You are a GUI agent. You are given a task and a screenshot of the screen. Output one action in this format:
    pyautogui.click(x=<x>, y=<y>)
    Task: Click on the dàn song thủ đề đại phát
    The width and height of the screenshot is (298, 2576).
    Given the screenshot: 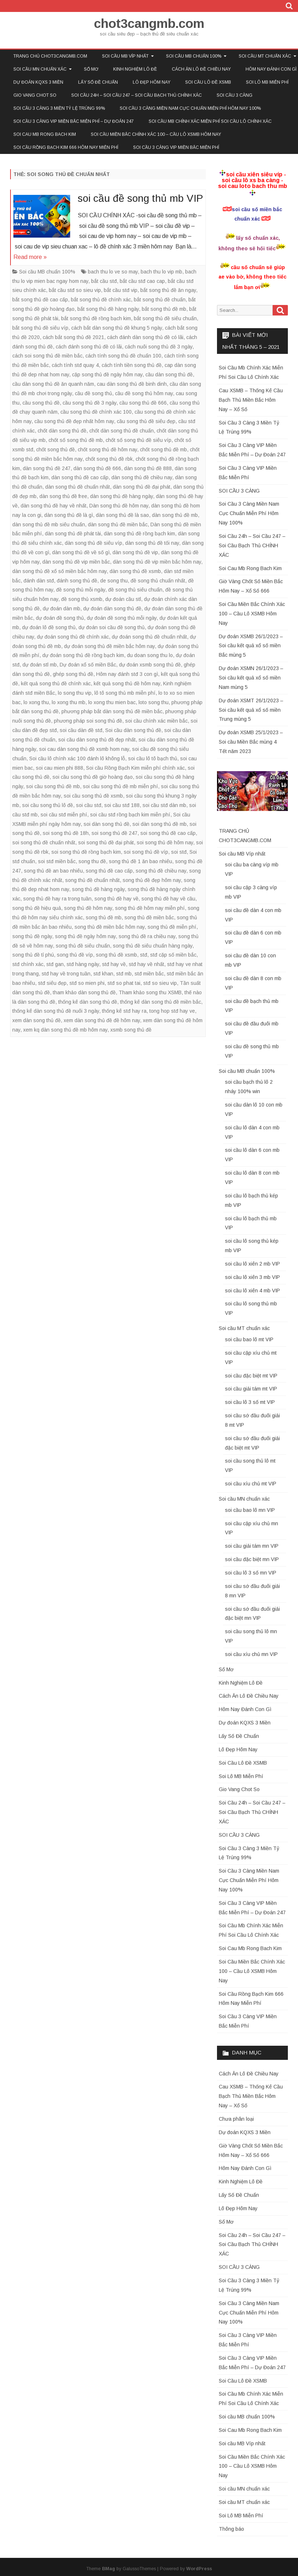 What is the action you would take?
    pyautogui.click(x=141, y=487)
    